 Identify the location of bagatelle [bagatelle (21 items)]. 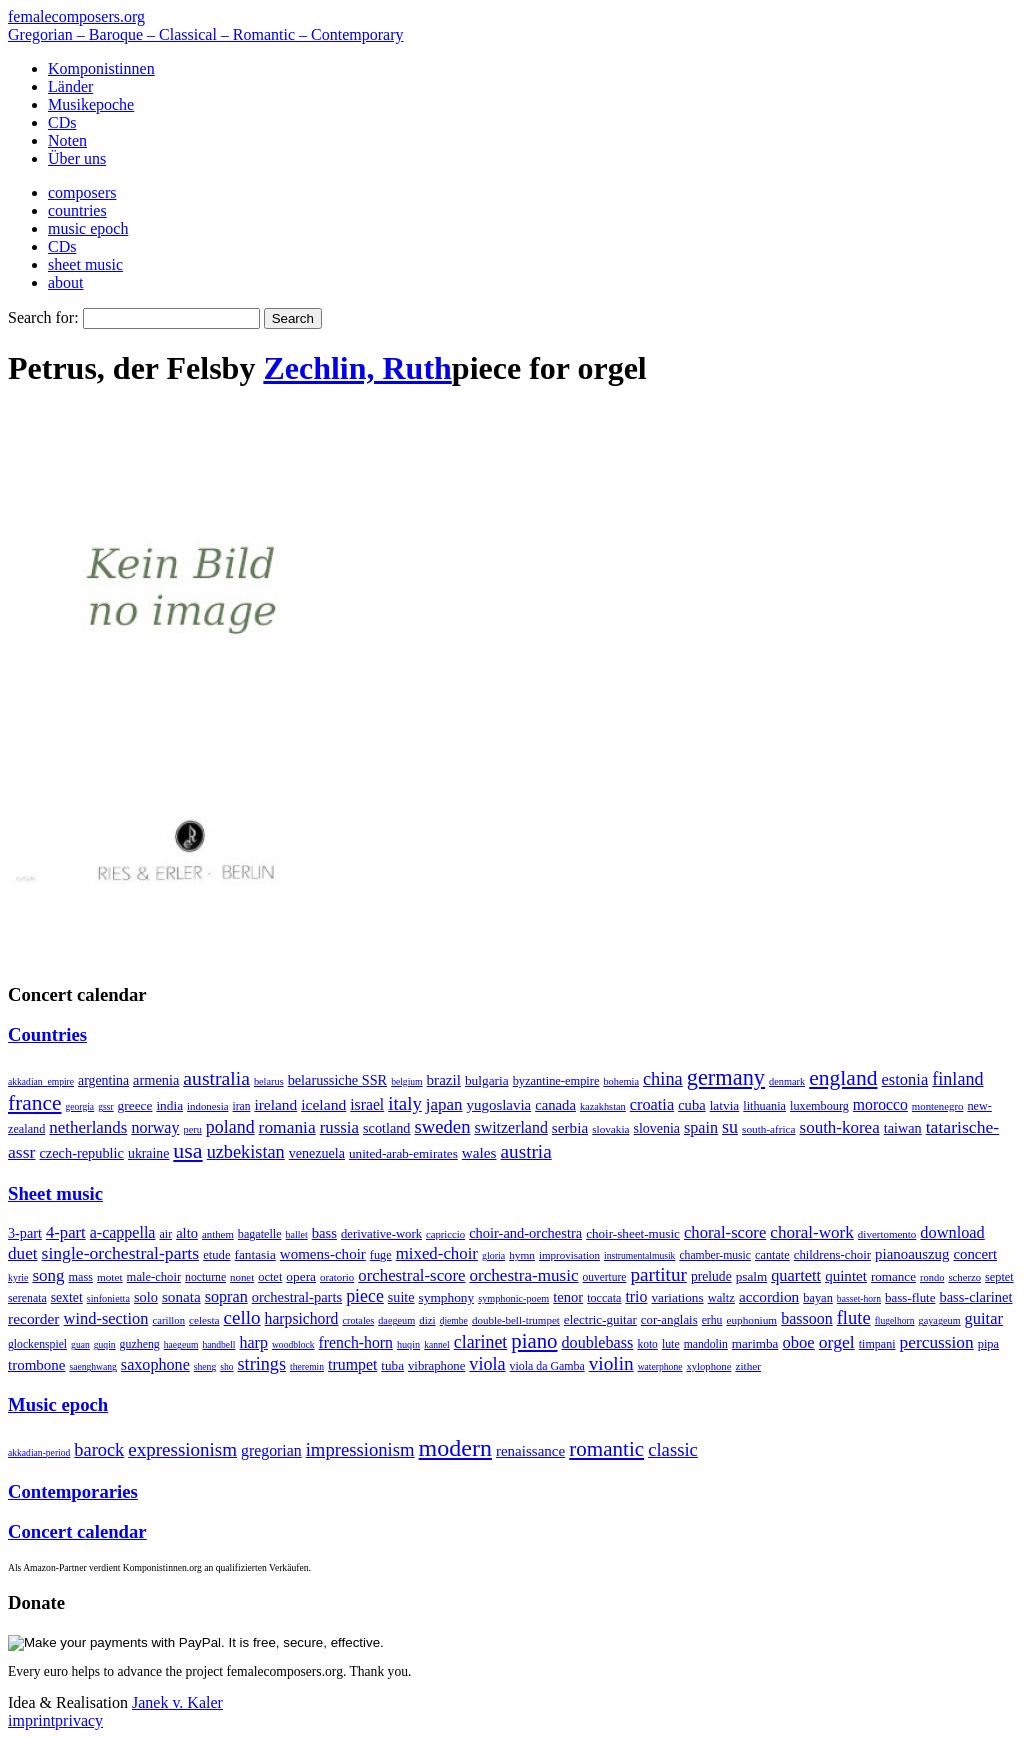
(260, 1234).